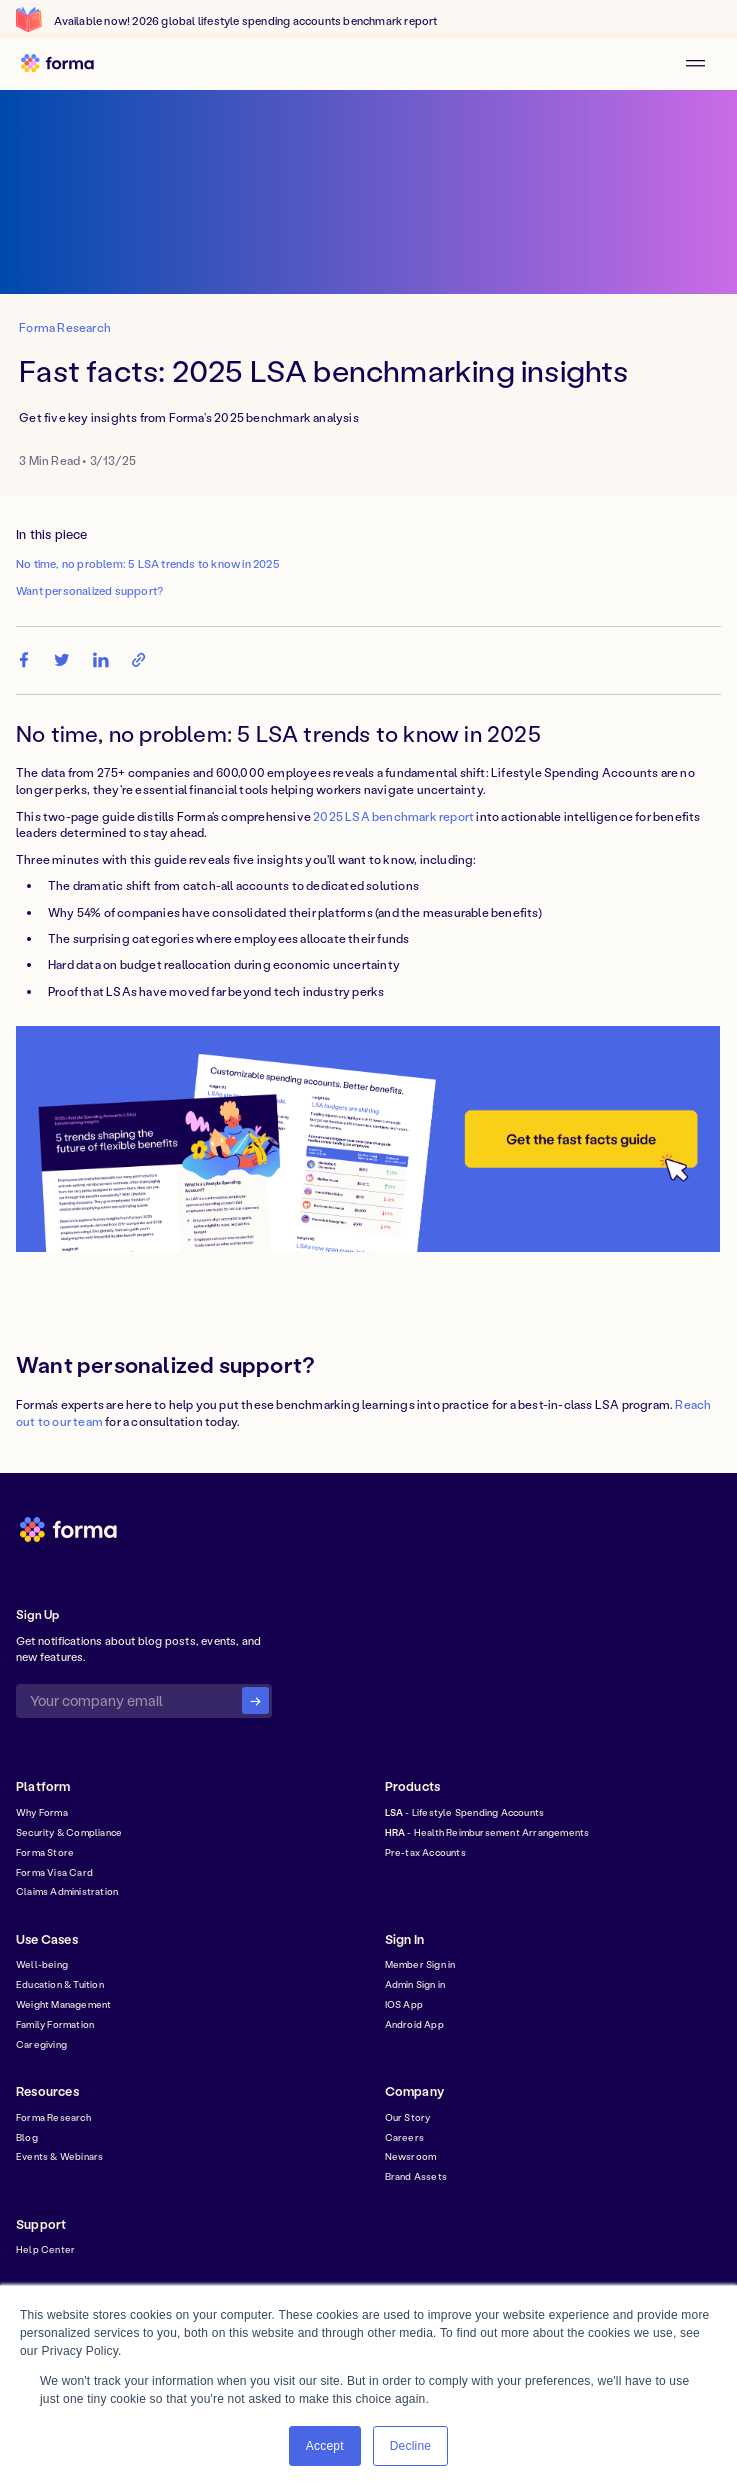 This screenshot has height=2492, width=737. Describe the element at coordinates (411, 2156) in the screenshot. I see `Newsroom` at that location.